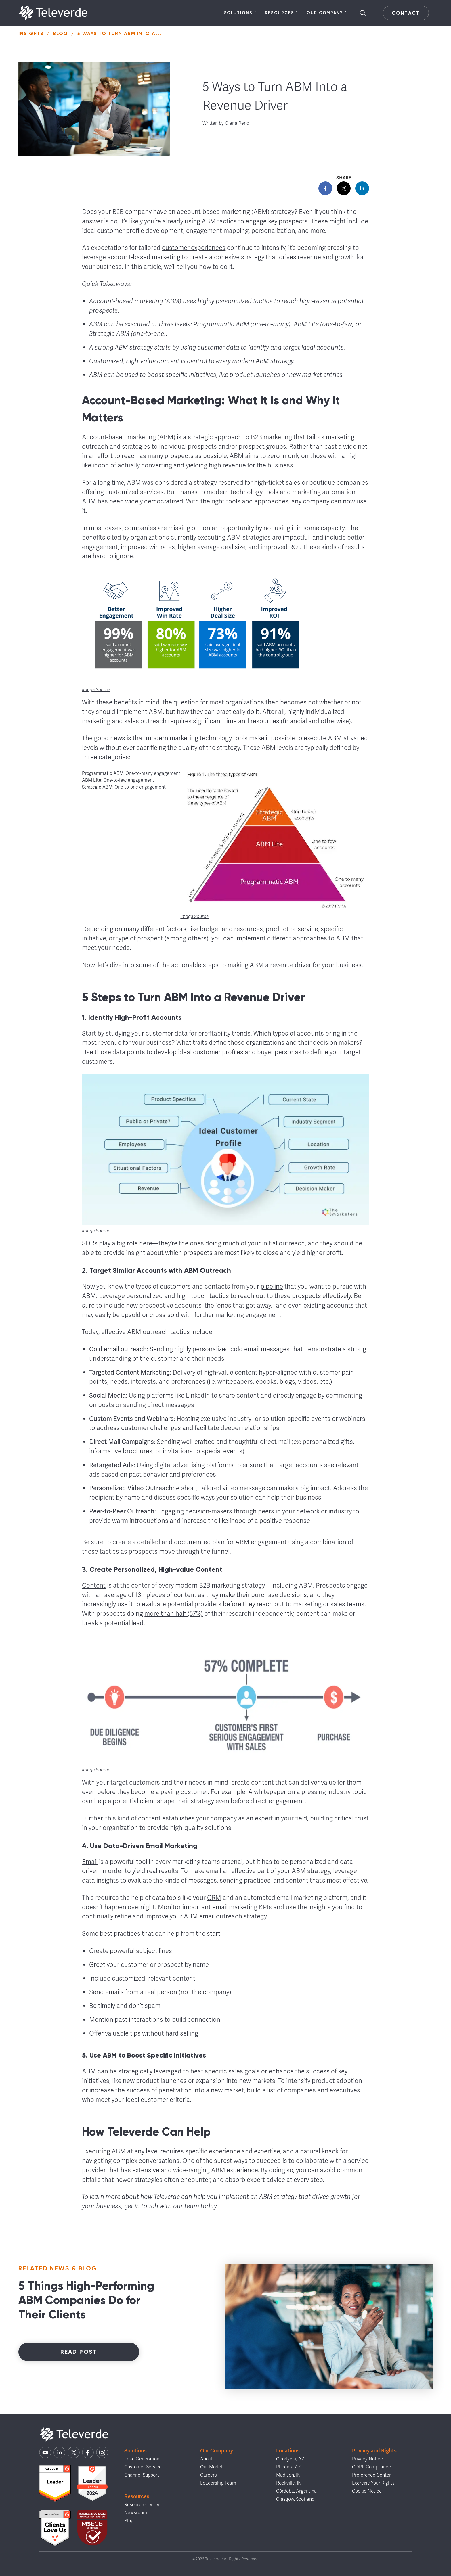 The width and height of the screenshot is (451, 2576). I want to click on Resources, so click(281, 13).